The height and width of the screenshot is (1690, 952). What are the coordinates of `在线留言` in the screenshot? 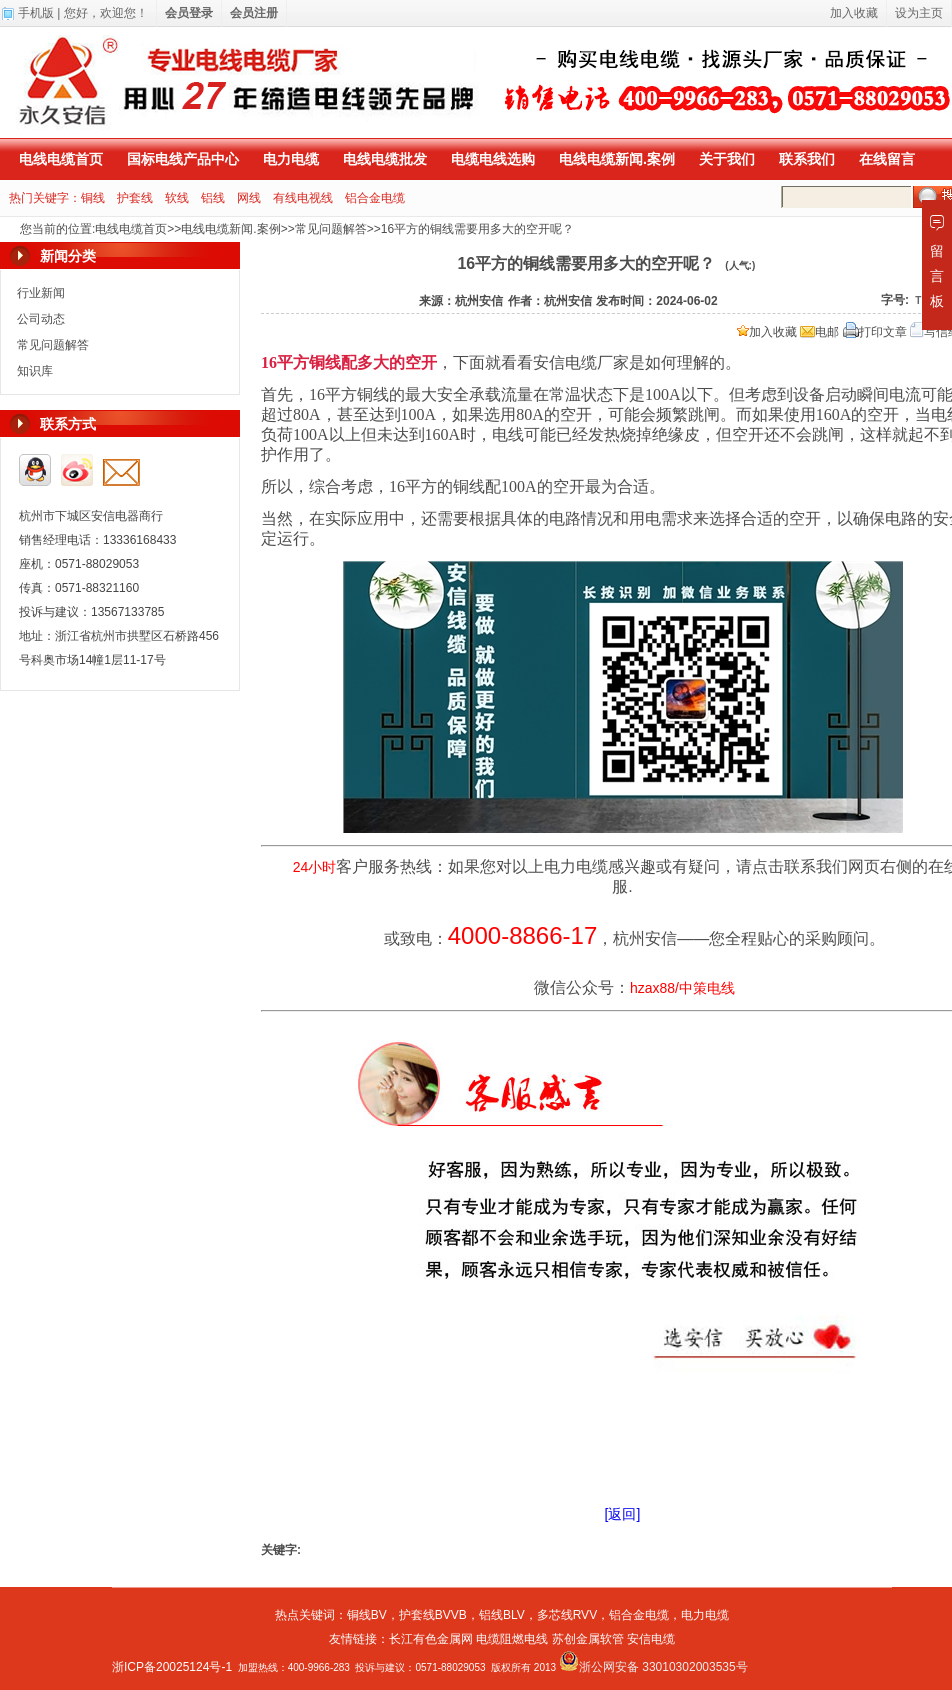 It's located at (887, 159).